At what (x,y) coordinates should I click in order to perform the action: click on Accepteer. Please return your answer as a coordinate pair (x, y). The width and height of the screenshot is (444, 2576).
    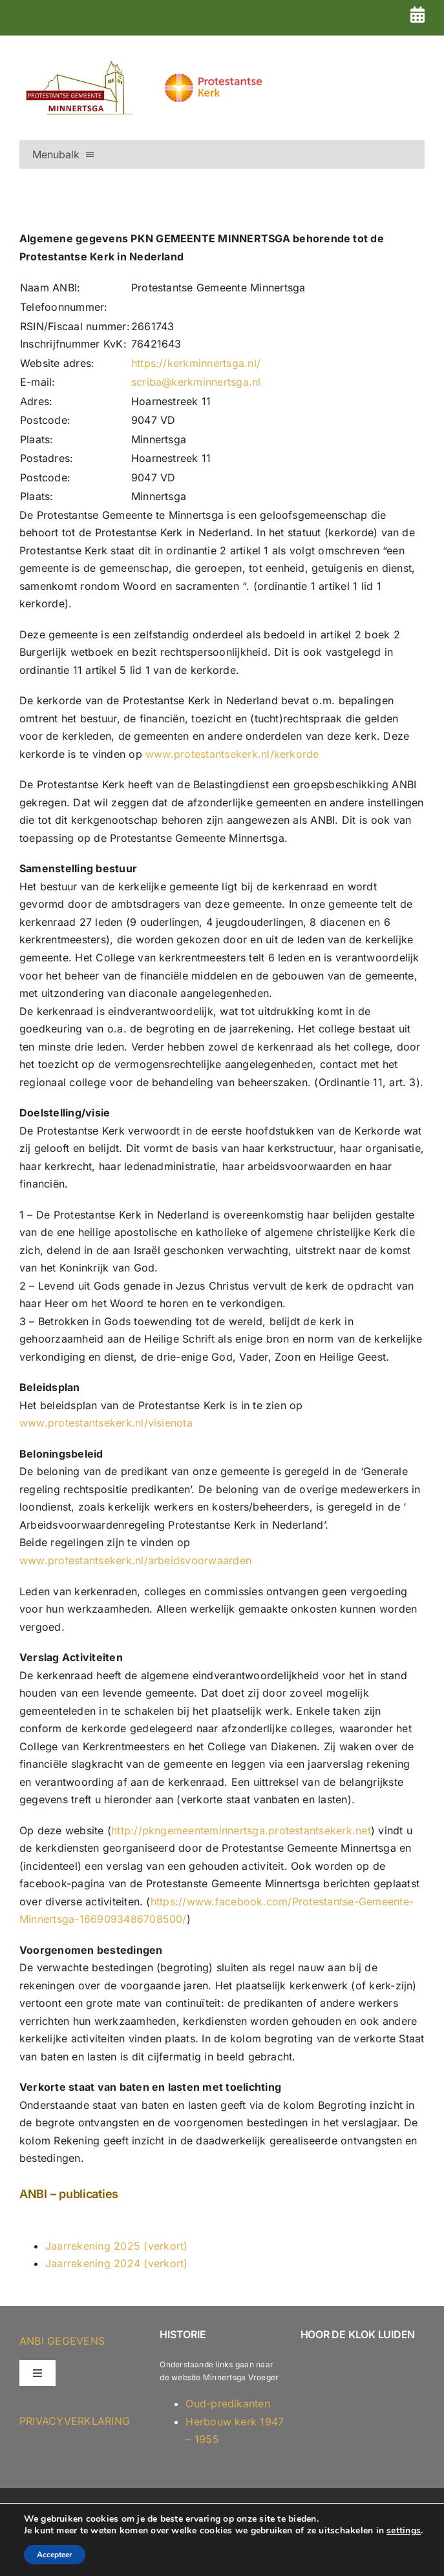
    Looking at the image, I should click on (54, 2555).